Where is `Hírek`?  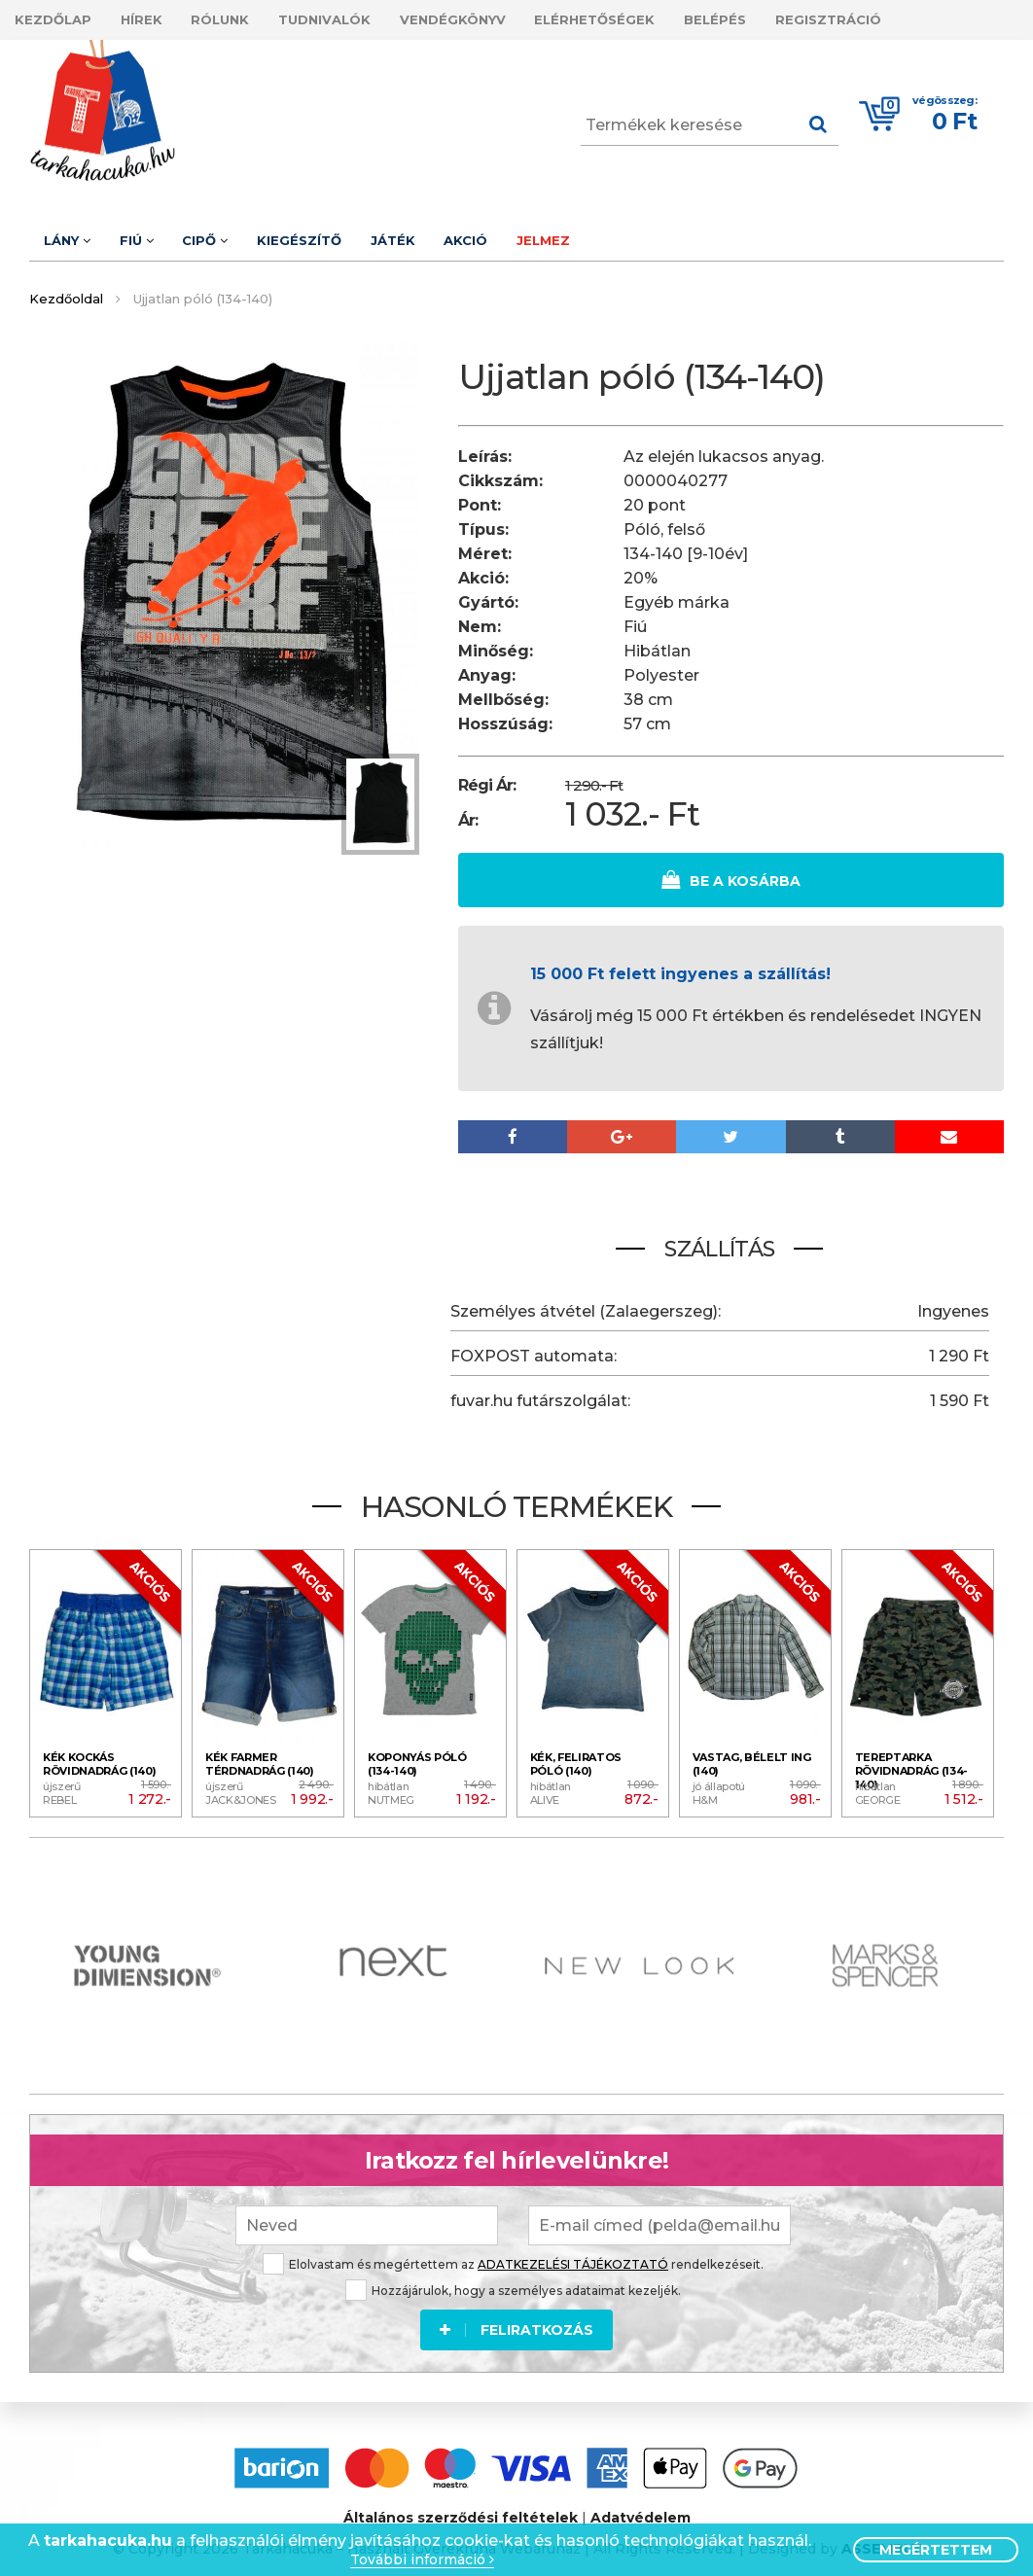 Hírek is located at coordinates (156, 17).